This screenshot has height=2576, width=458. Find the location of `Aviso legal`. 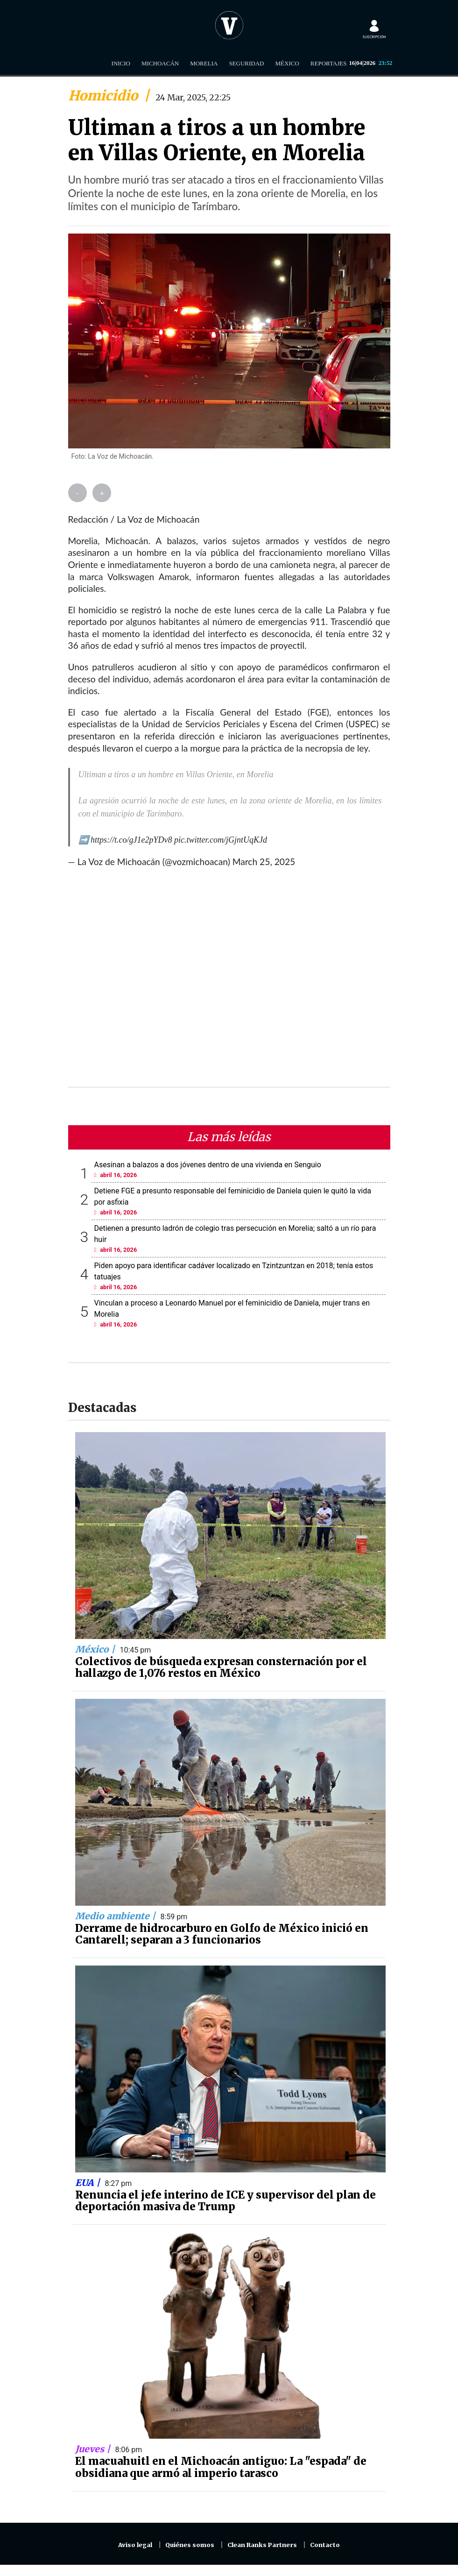

Aviso legal is located at coordinates (135, 2545).